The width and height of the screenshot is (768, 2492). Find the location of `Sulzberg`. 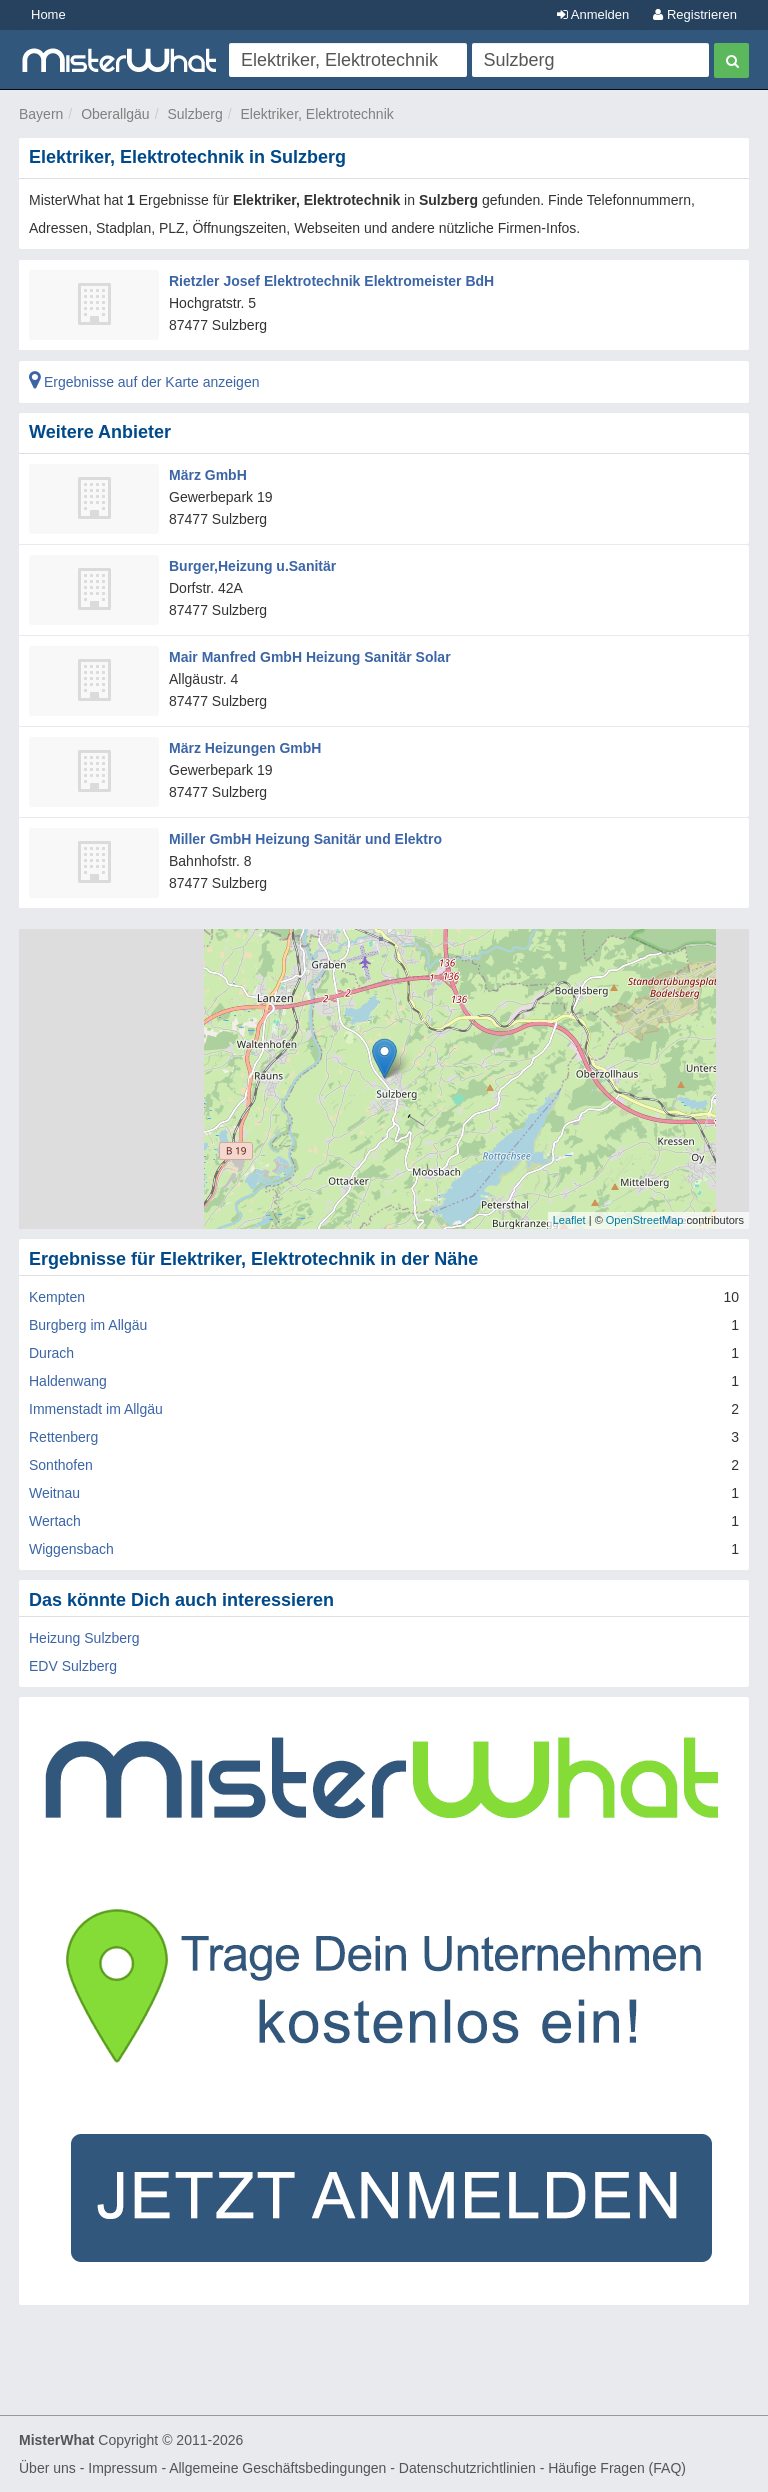

Sulzberg is located at coordinates (194, 114).